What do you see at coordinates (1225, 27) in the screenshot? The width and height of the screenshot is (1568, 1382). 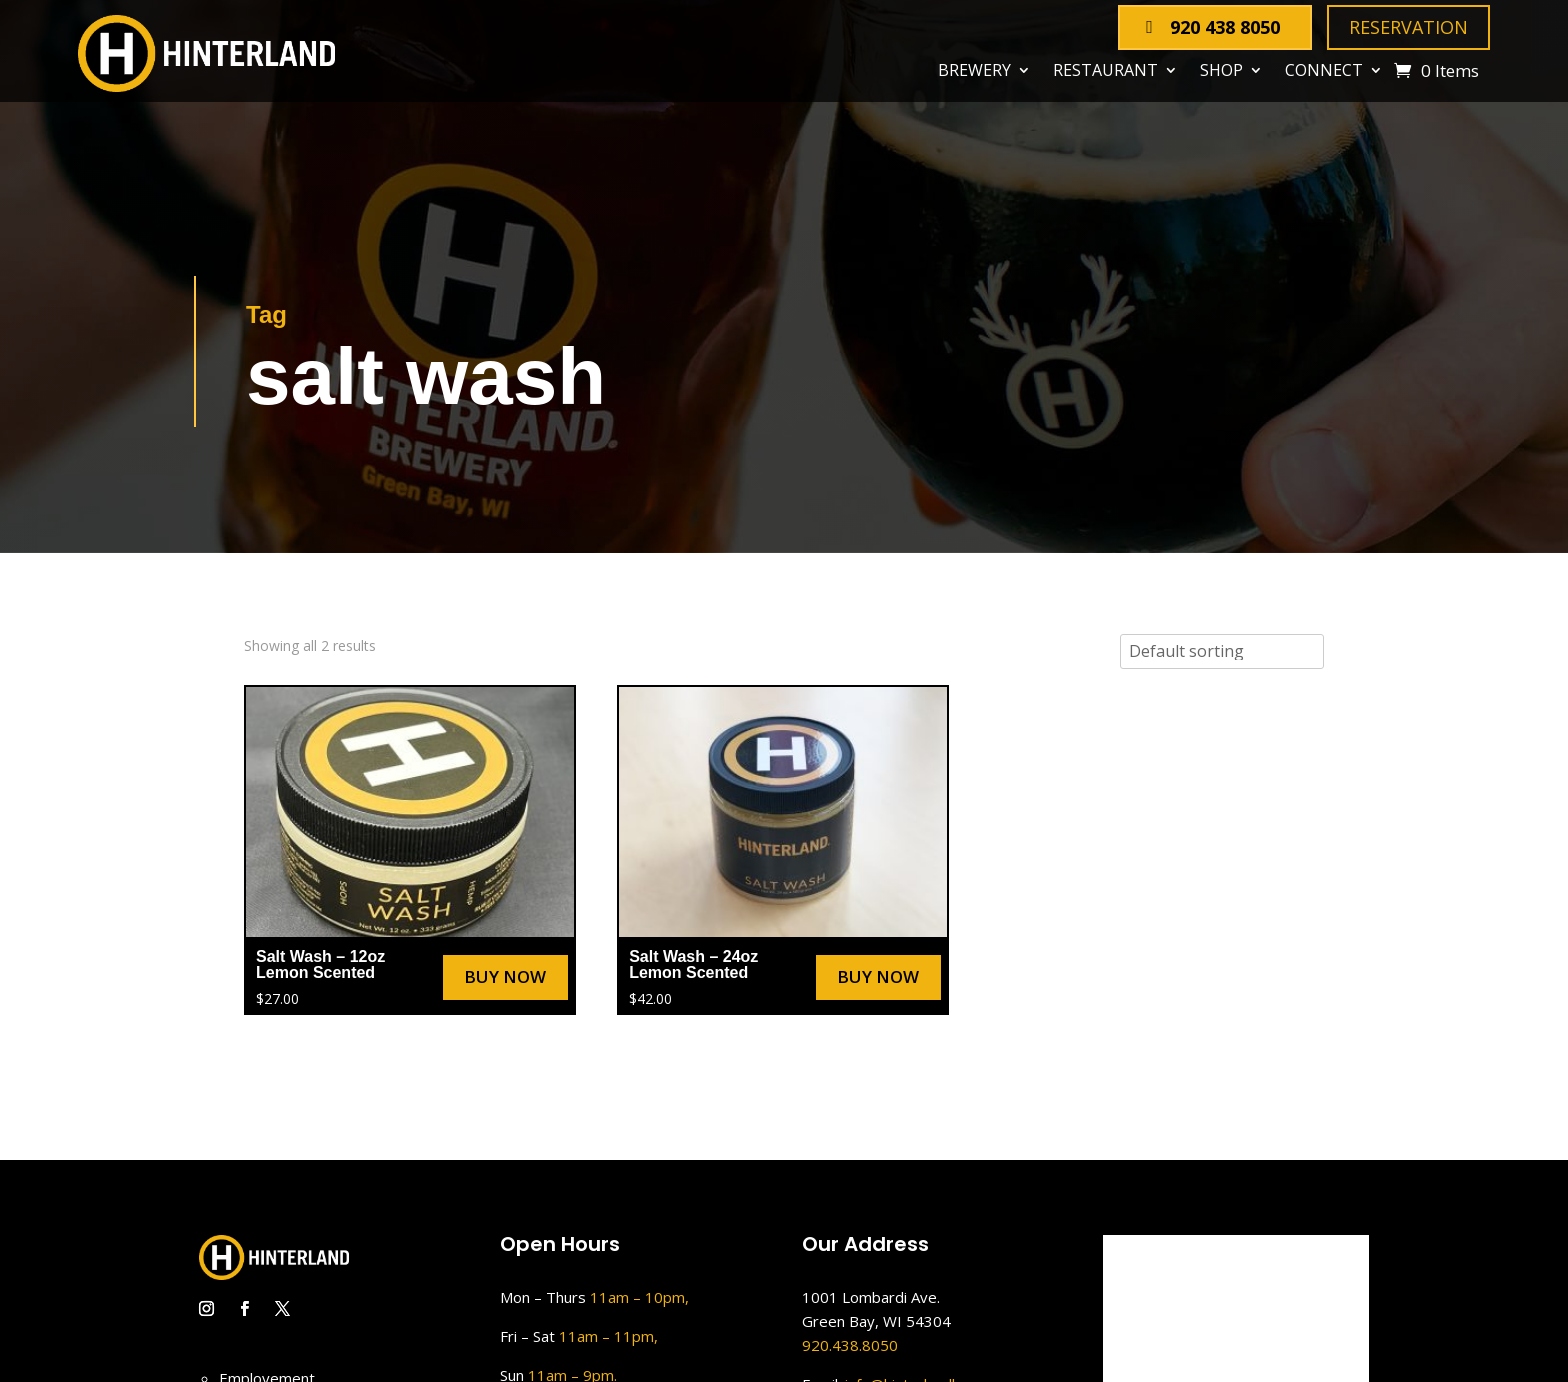 I see `920 438 8050` at bounding box center [1225, 27].